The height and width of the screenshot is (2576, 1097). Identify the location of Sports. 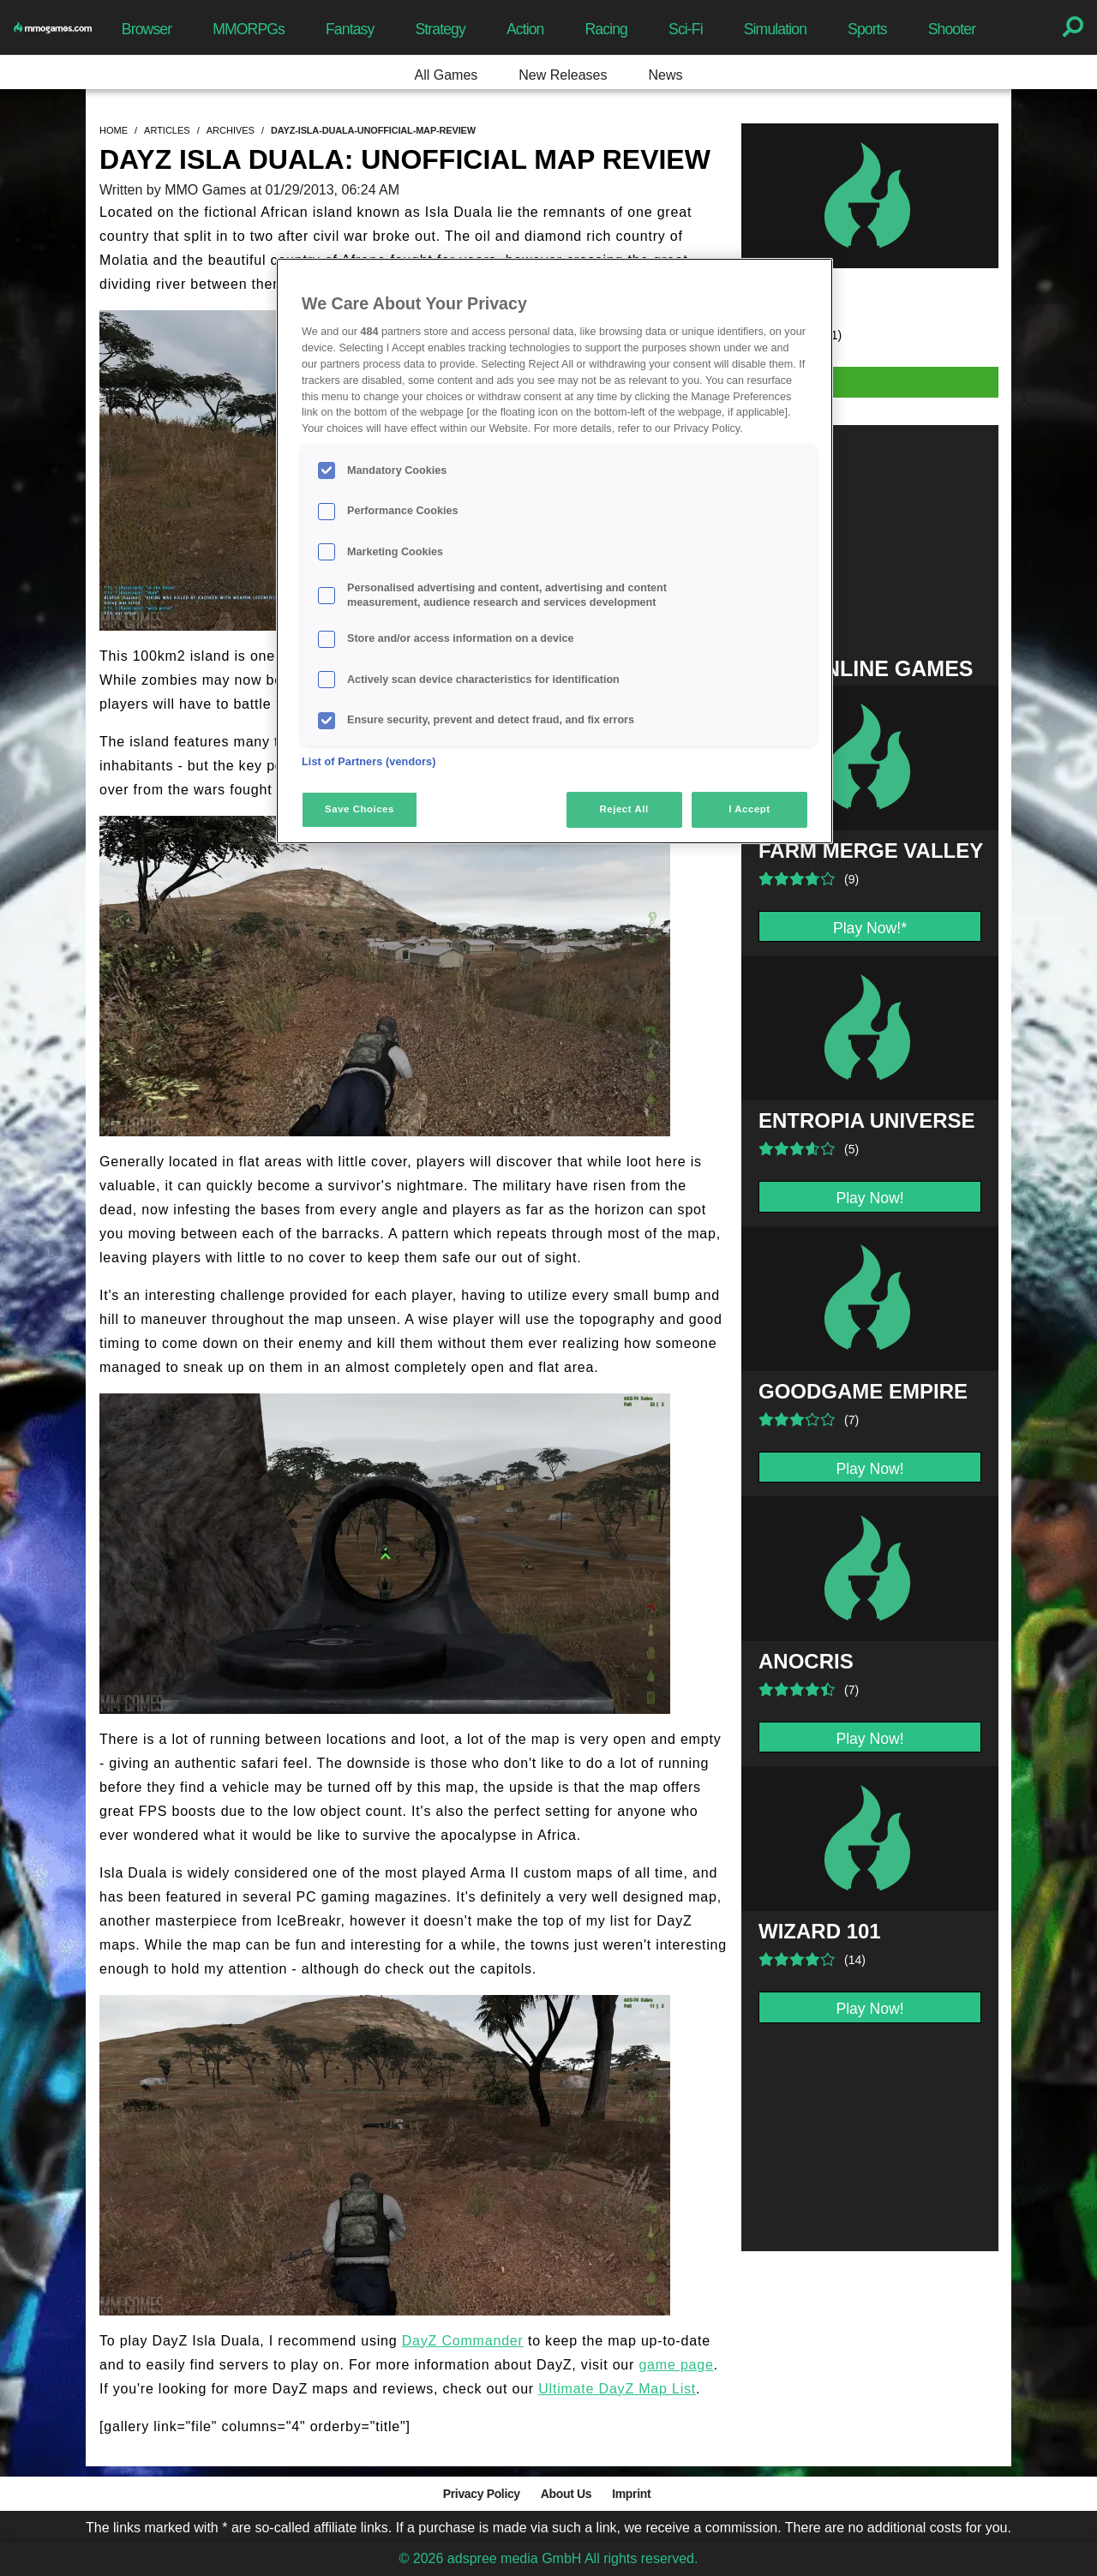
(867, 29).